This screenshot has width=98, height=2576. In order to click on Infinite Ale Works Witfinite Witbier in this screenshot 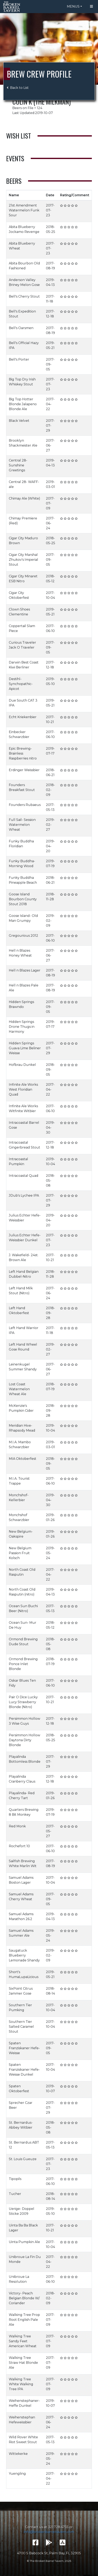, I will do `click(23, 1108)`.